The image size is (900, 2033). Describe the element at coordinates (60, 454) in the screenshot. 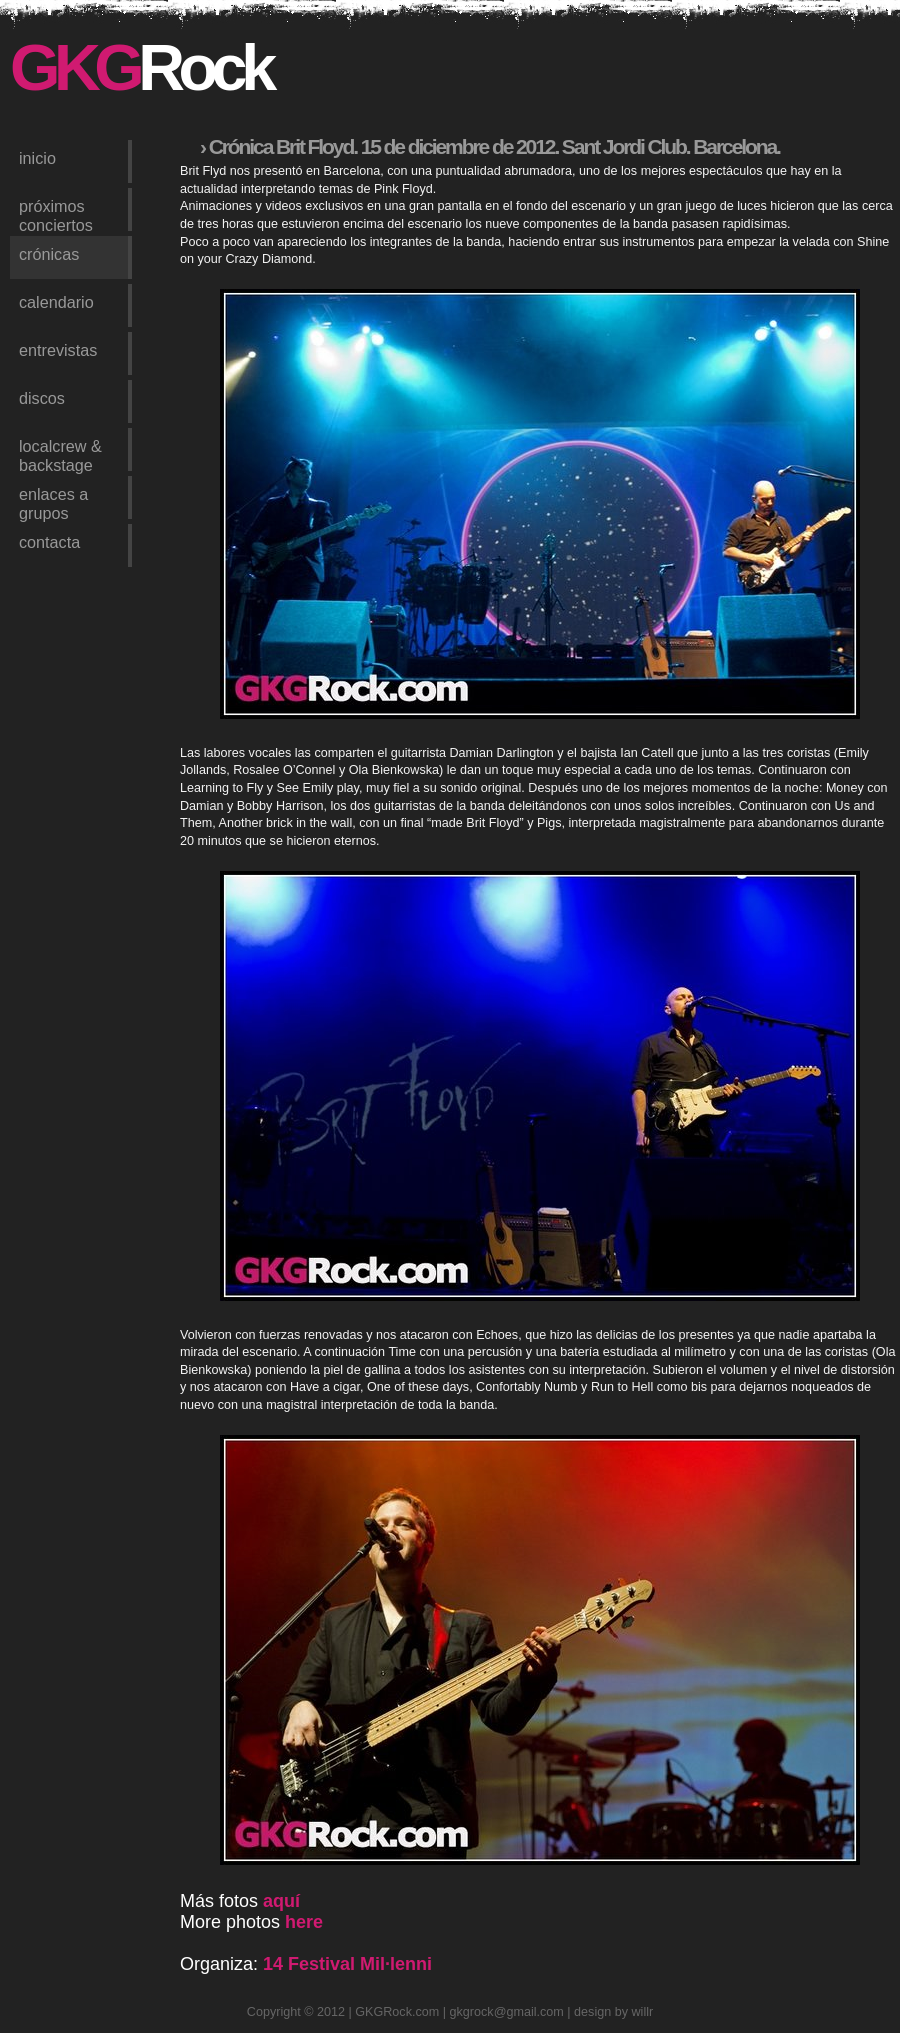

I see `LocalCrew & Backstage` at that location.